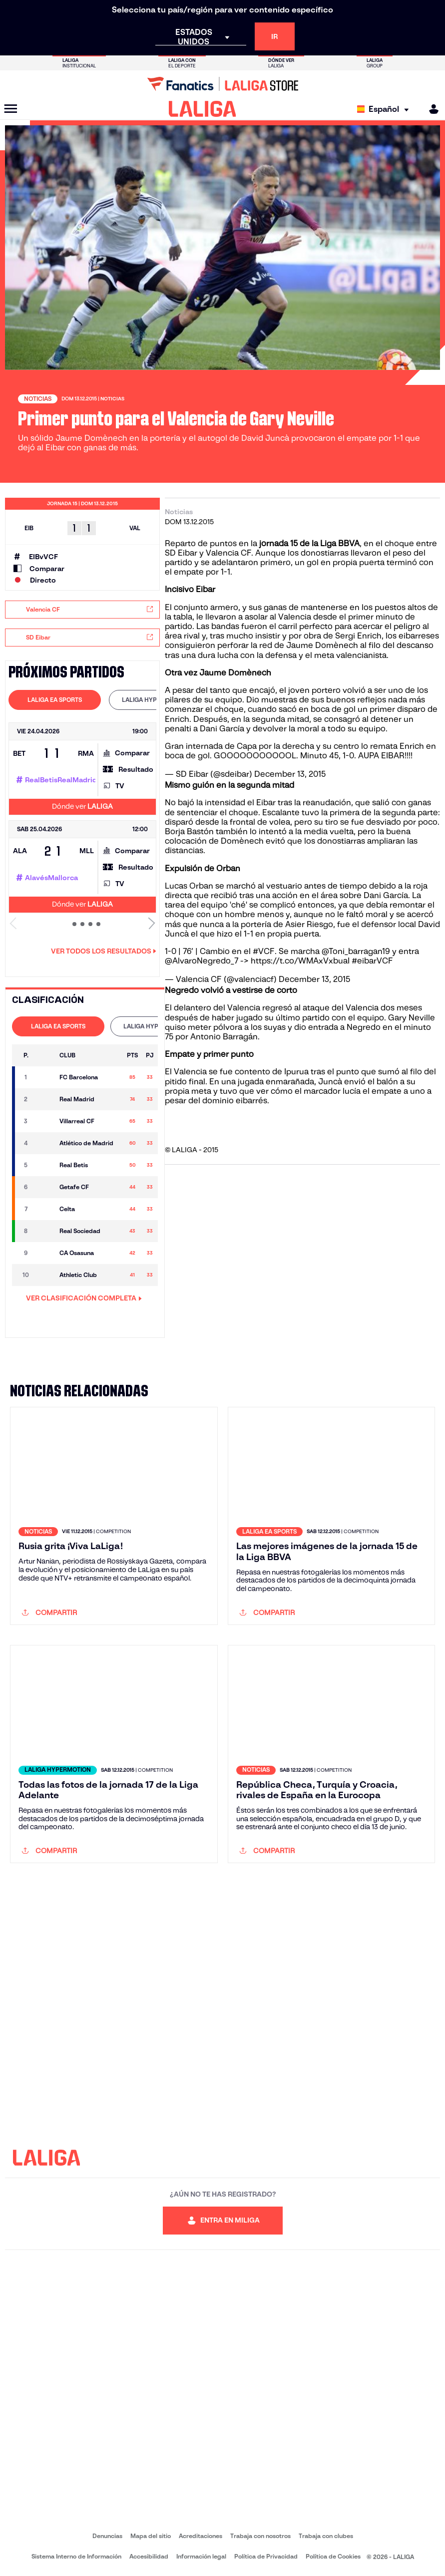  What do you see at coordinates (201, 2556) in the screenshot?
I see `Información legal` at bounding box center [201, 2556].